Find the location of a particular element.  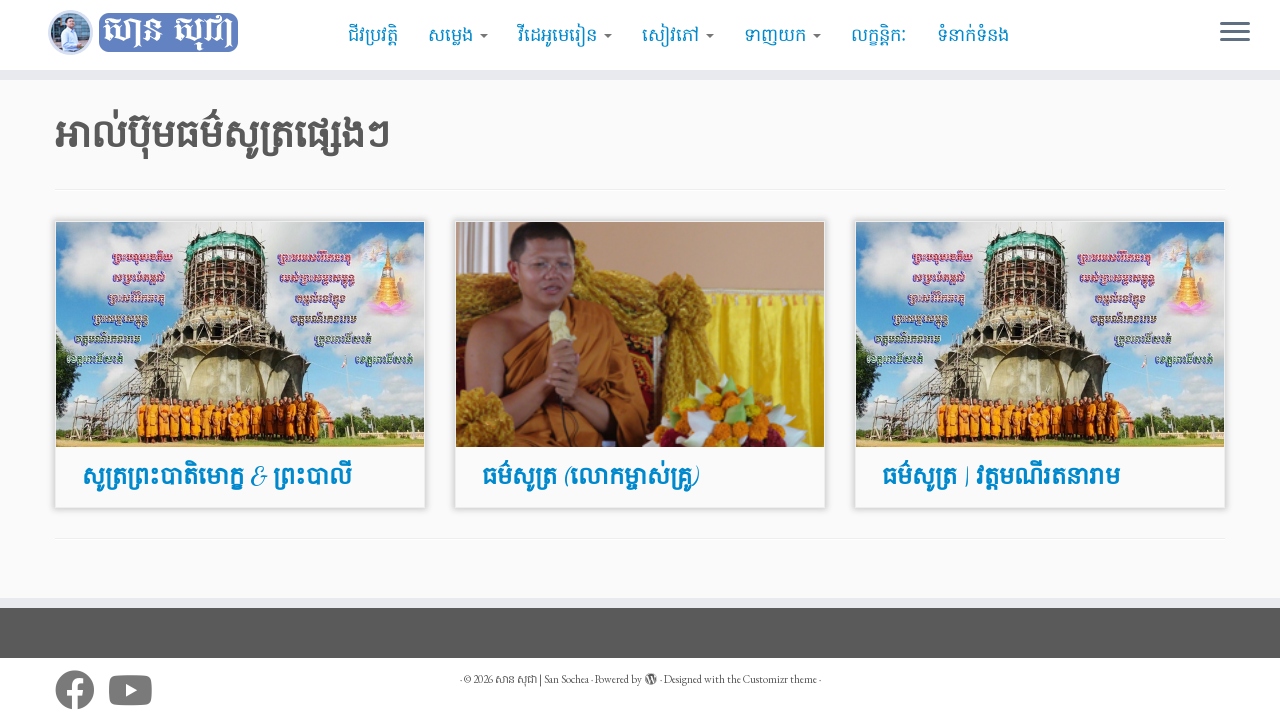

វីដេអូមេរៀន is located at coordinates (565, 35).